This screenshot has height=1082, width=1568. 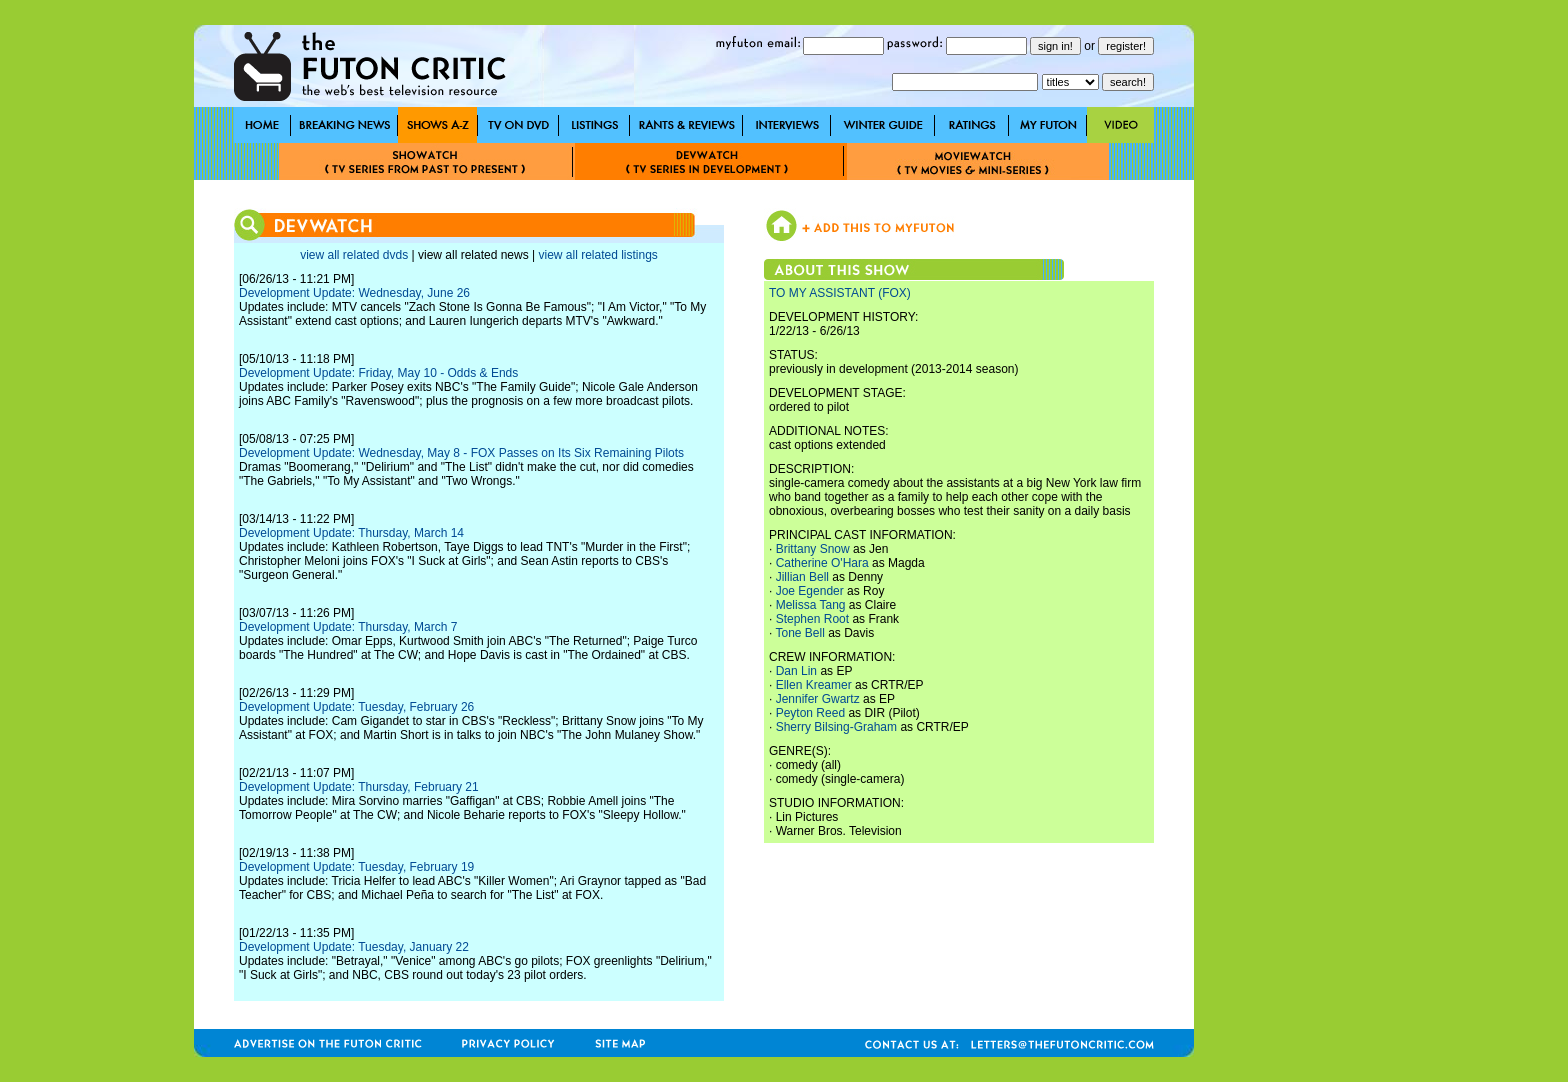 I want to click on Development Update: Wednesday, May 8 - FOX Passes on Its Six Remaining Pilots, so click(x=461, y=453).